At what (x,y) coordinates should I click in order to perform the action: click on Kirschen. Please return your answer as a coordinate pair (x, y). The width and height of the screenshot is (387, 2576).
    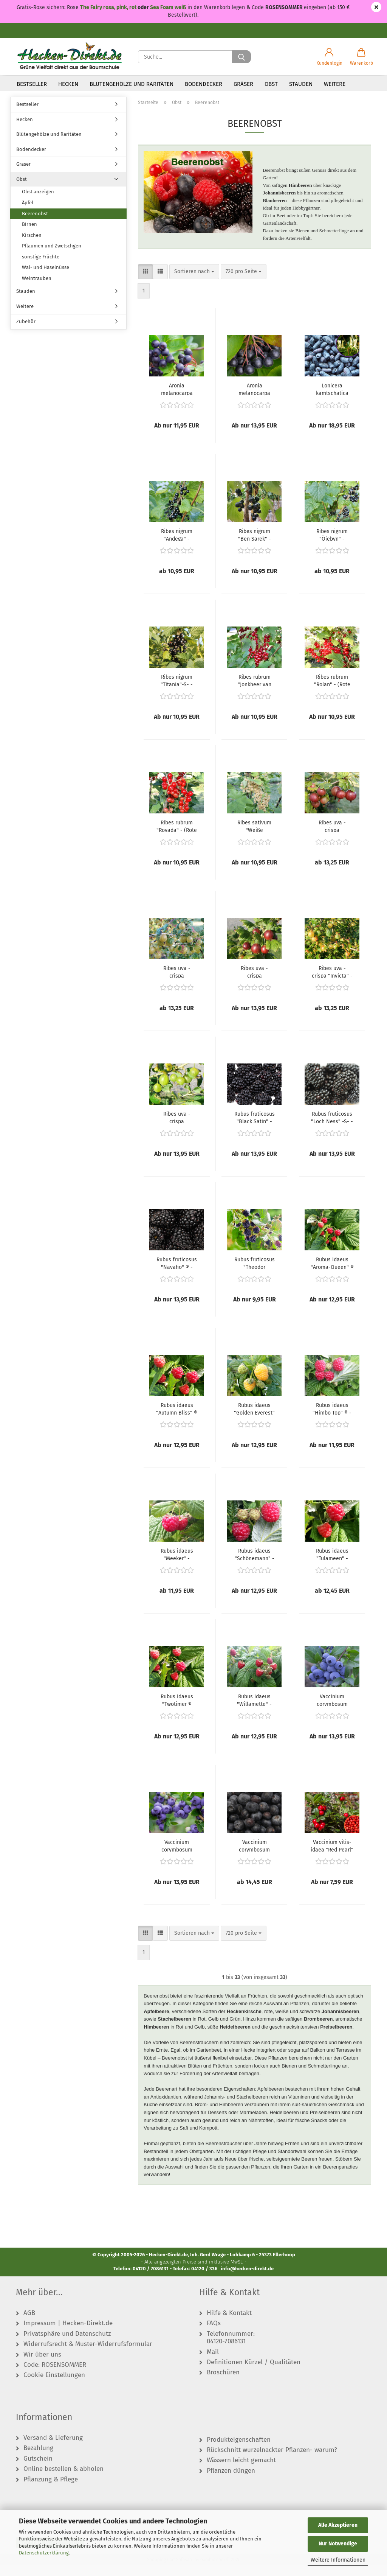
    Looking at the image, I should click on (32, 246).